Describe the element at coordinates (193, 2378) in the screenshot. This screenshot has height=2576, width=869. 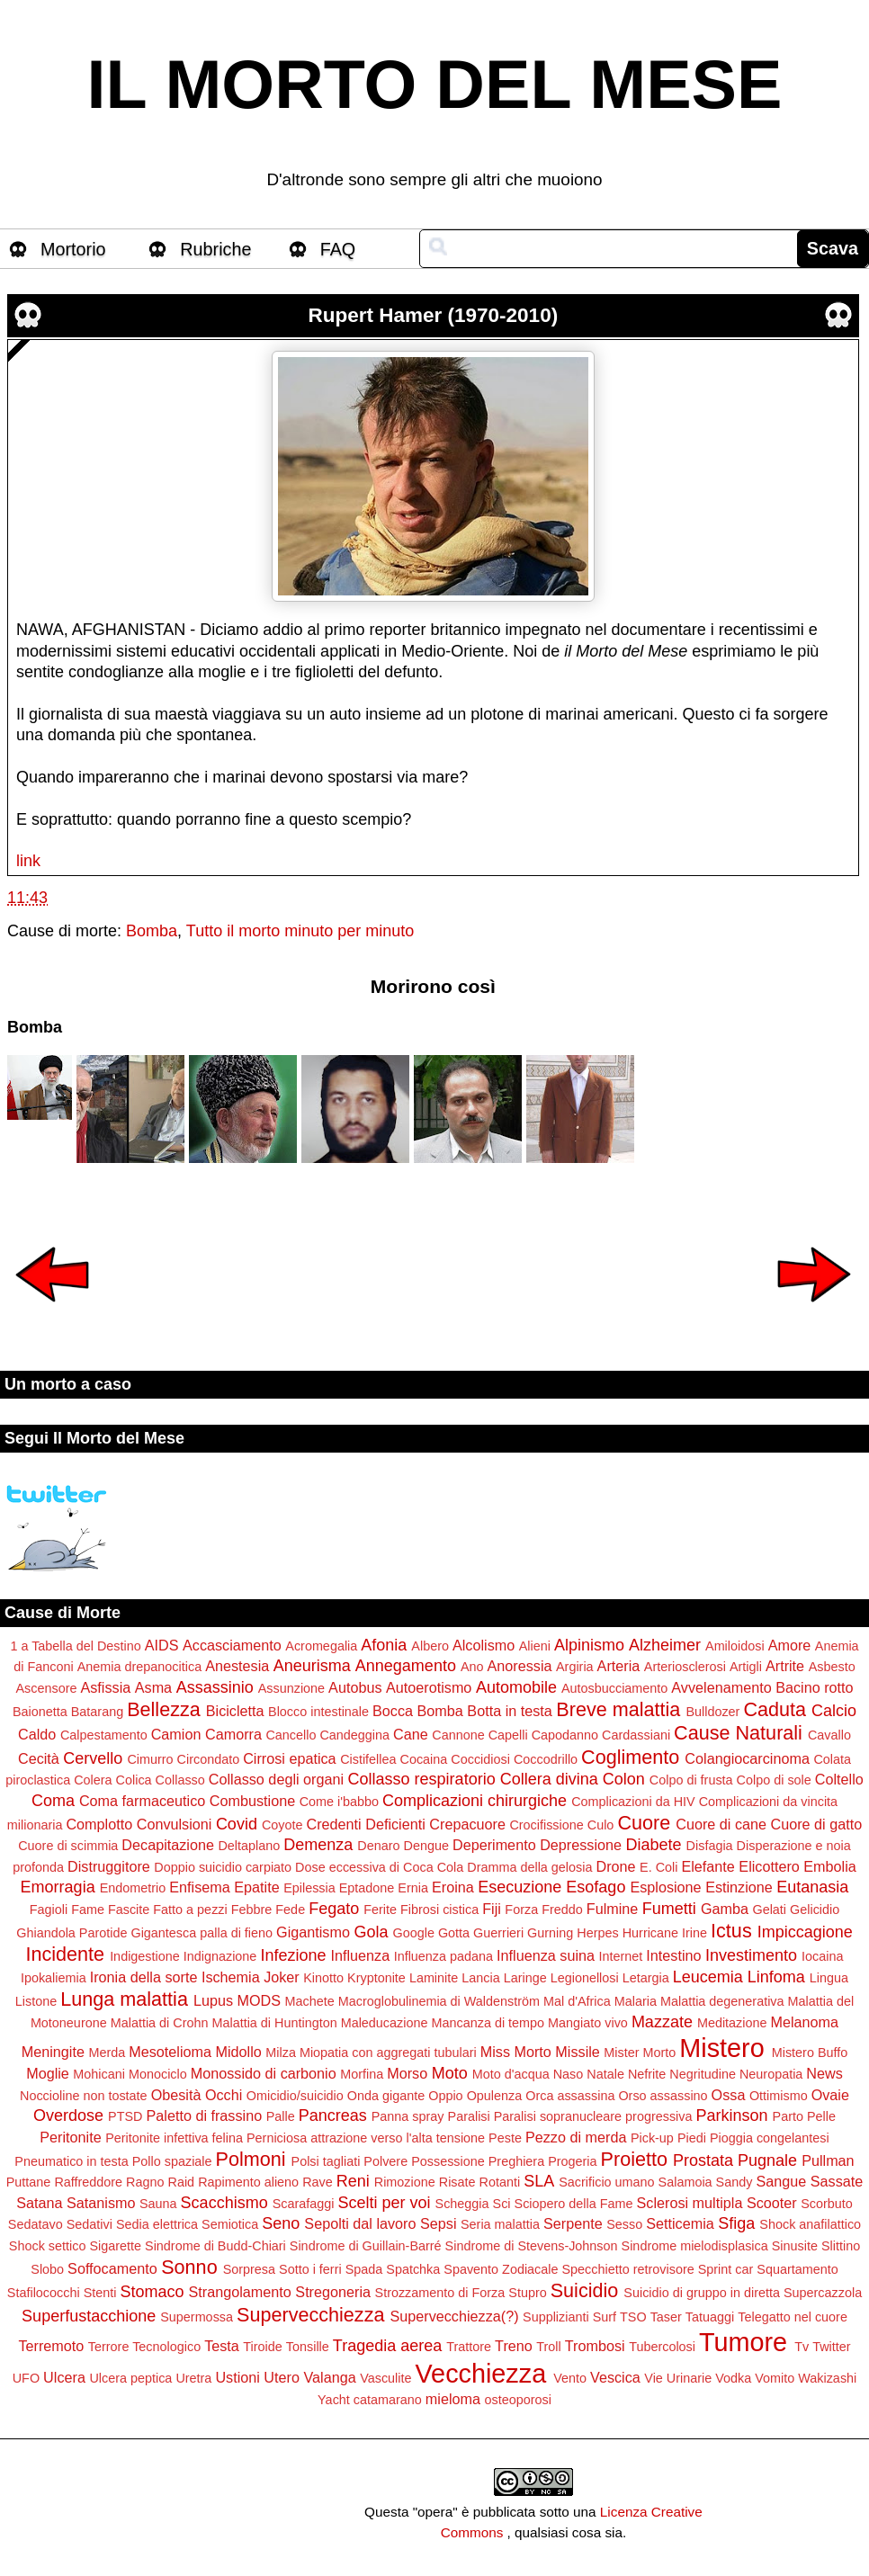
I see `Uretra` at that location.